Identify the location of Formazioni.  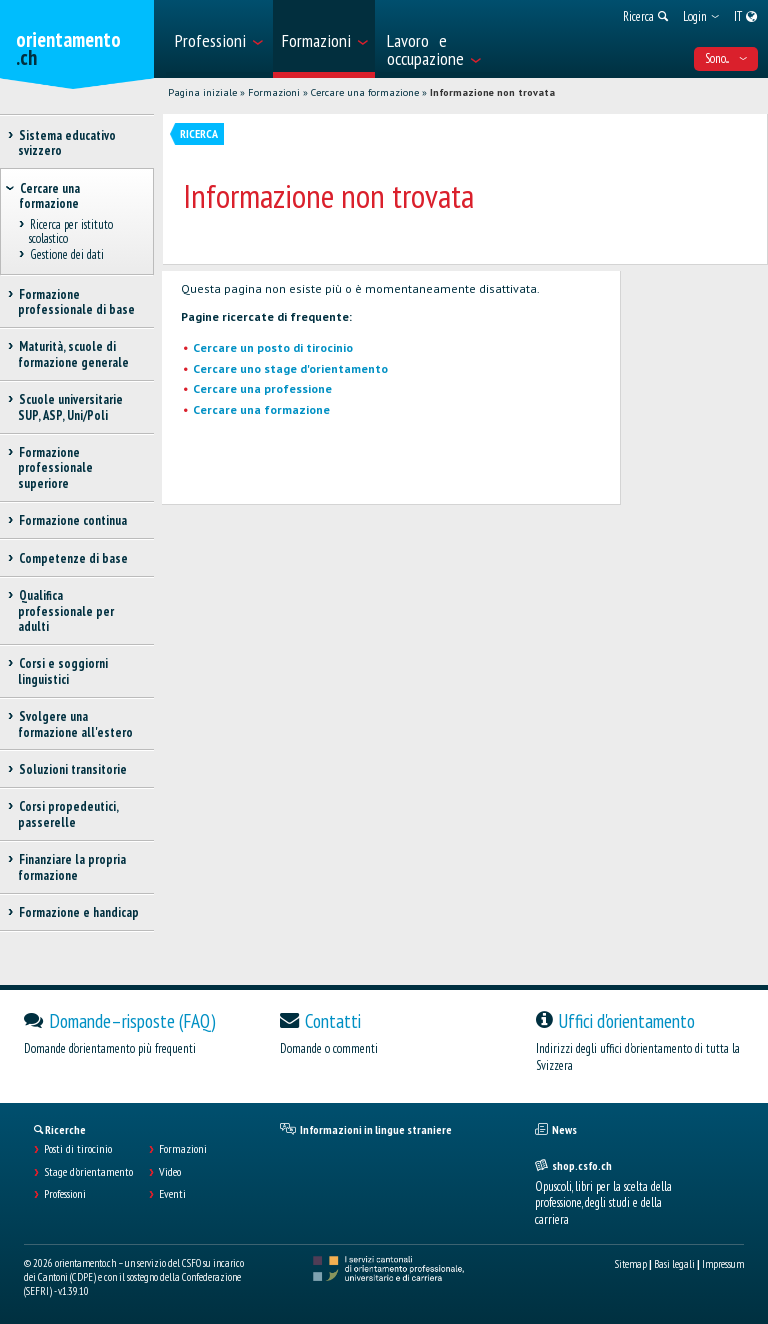
(274, 92).